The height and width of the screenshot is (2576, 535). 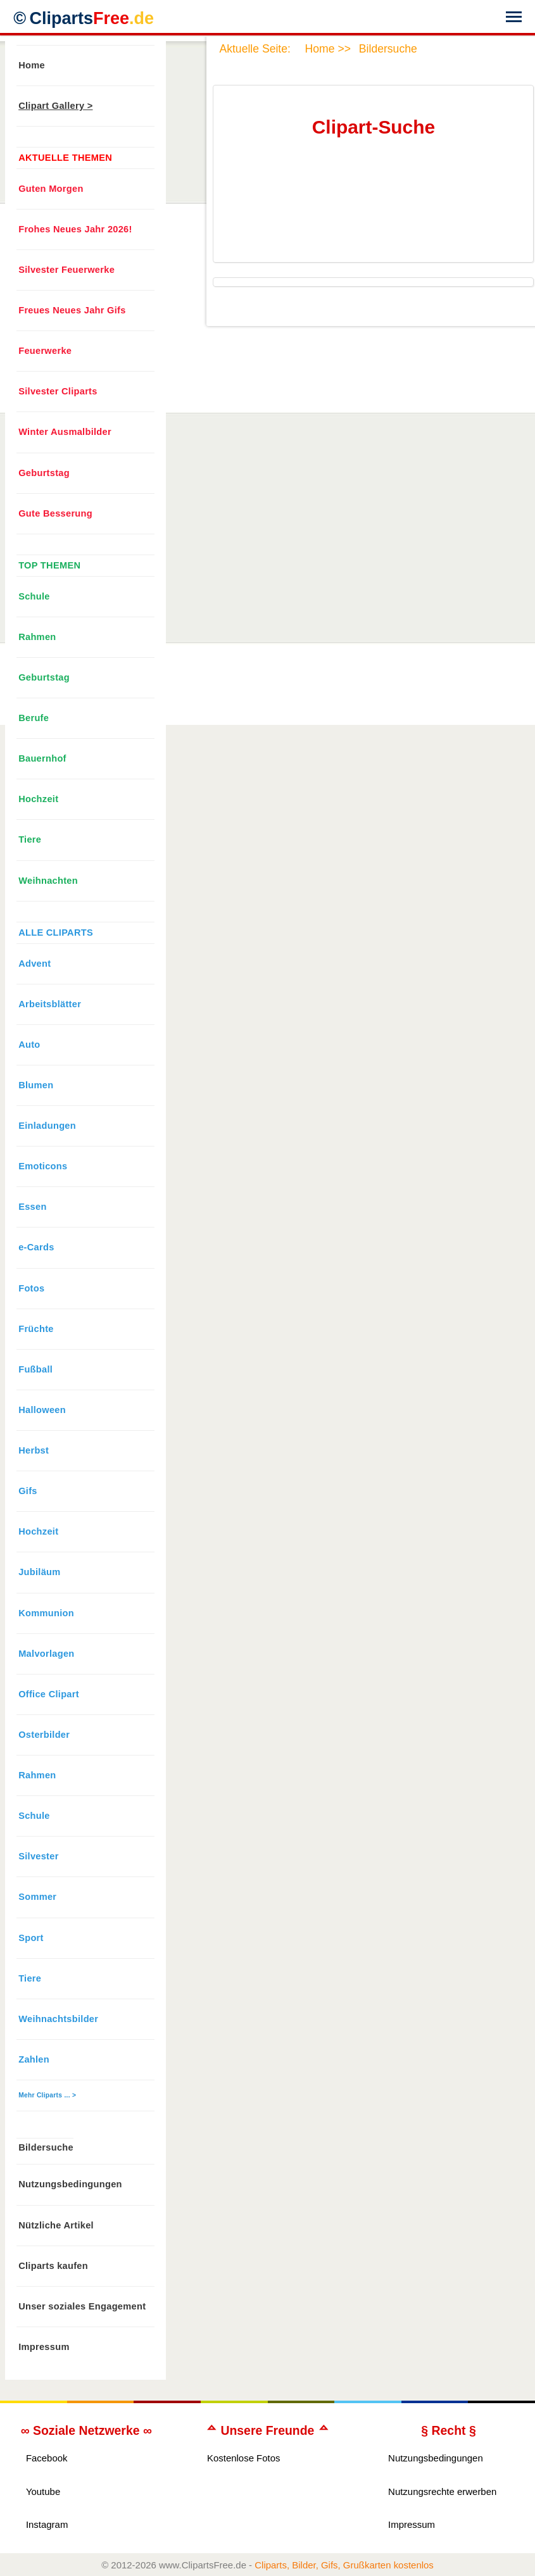 I want to click on Rahmen, so click(x=37, y=637).